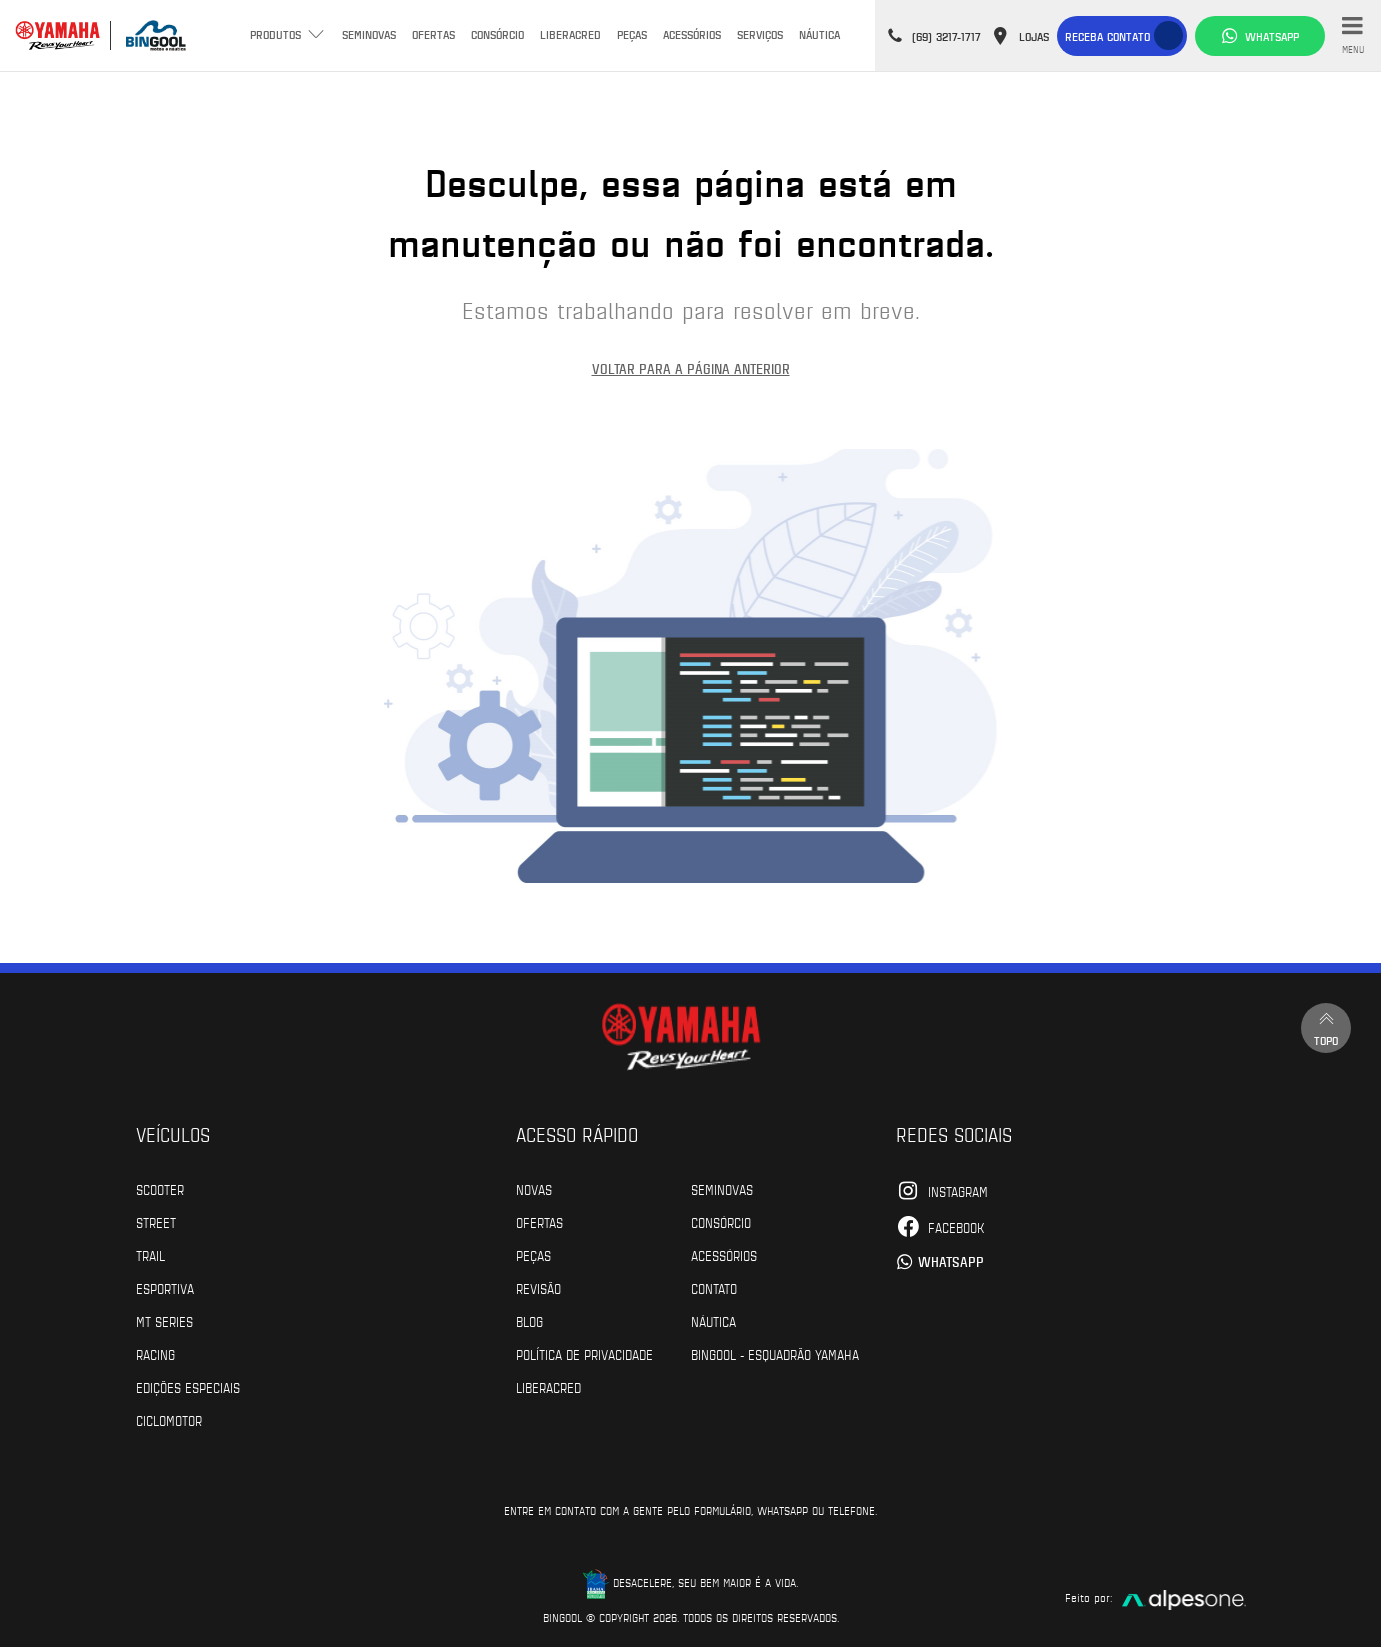 The image size is (1381, 1647). What do you see at coordinates (775, 1354) in the screenshot?
I see `Bingool - Esquadrão Yamaha` at bounding box center [775, 1354].